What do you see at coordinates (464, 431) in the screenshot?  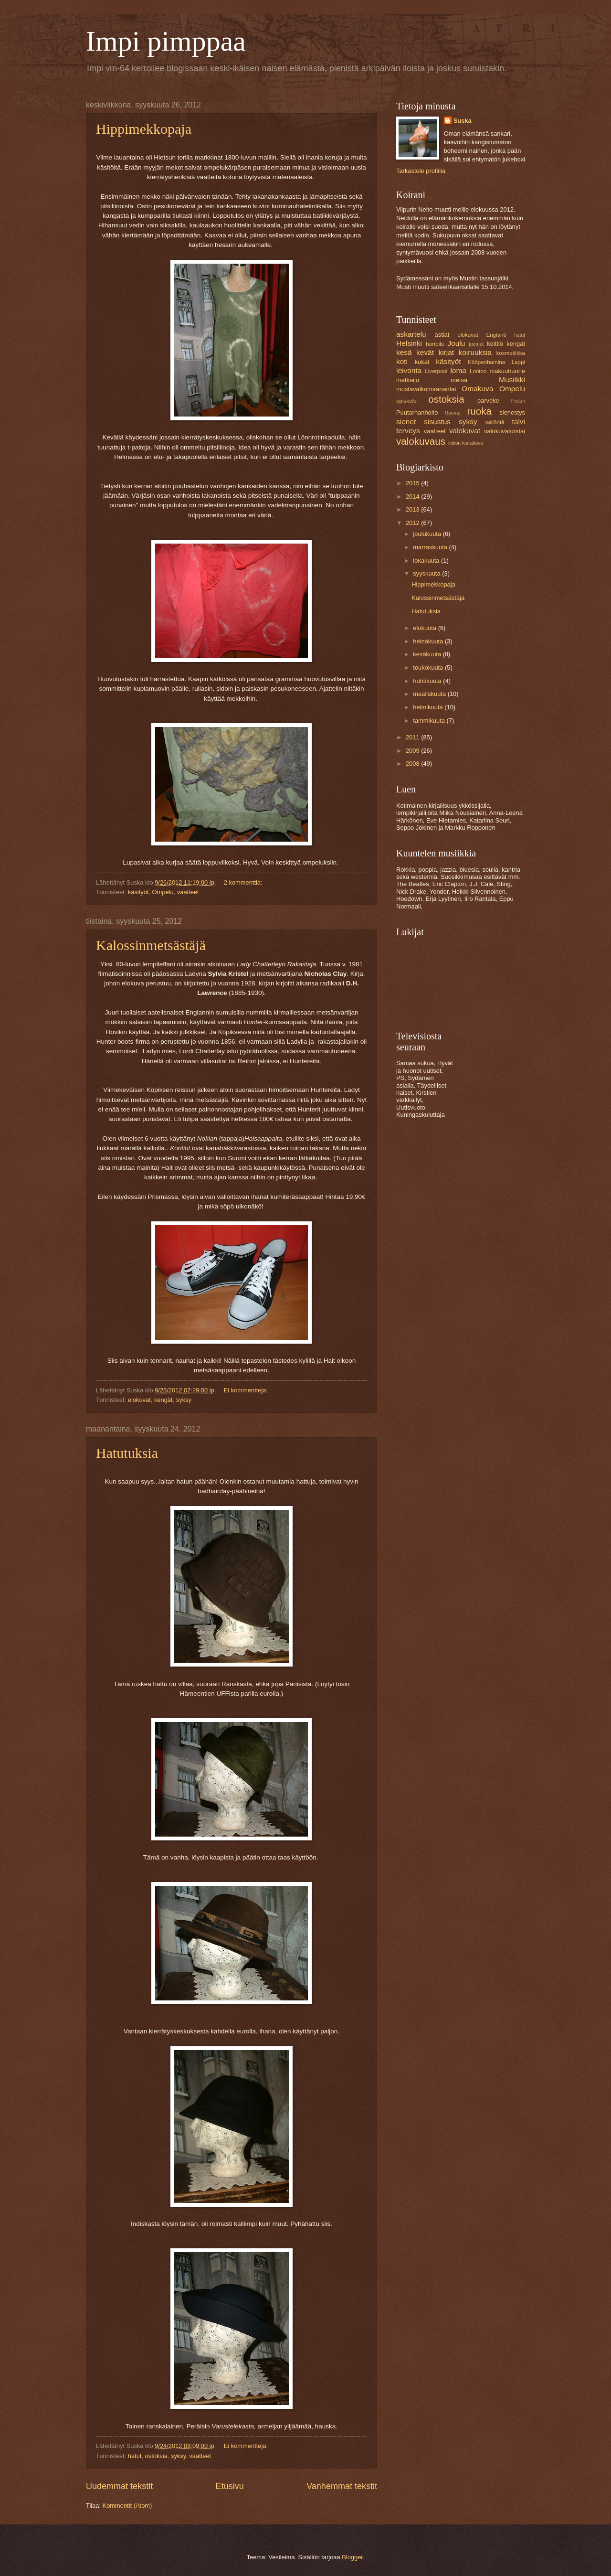 I see `valokuvat` at bounding box center [464, 431].